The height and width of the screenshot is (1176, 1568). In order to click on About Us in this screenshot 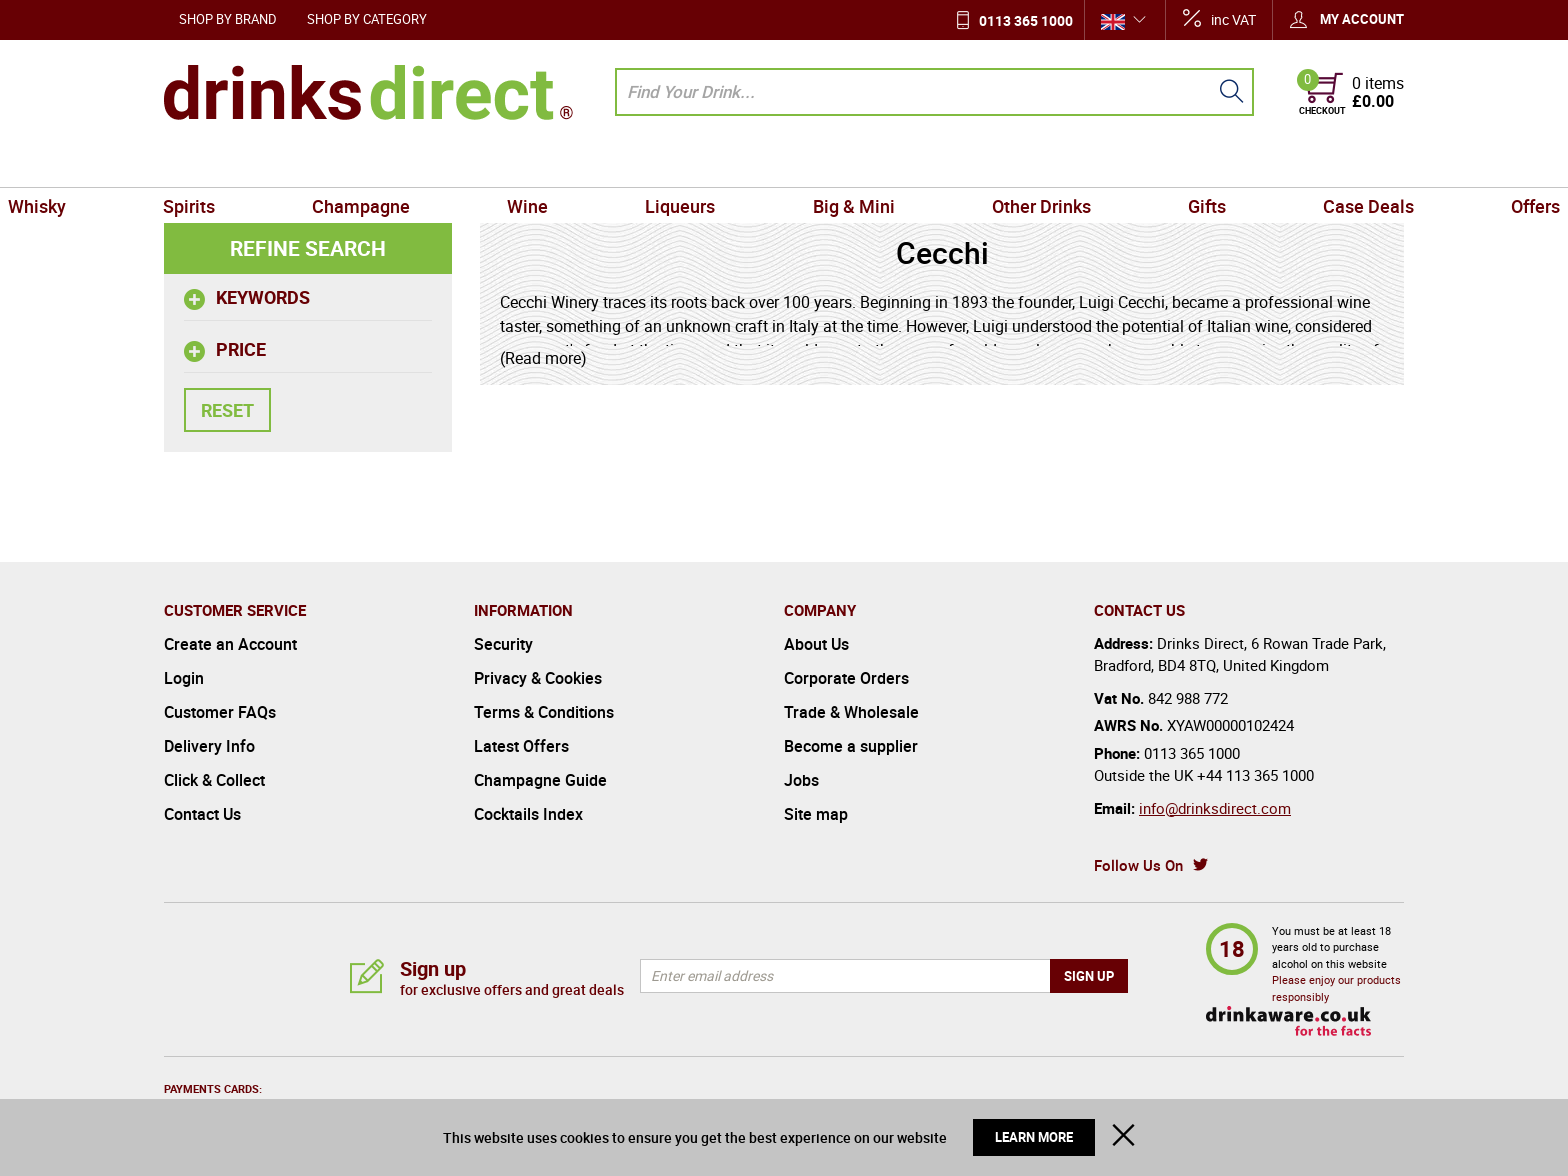, I will do `click(816, 644)`.